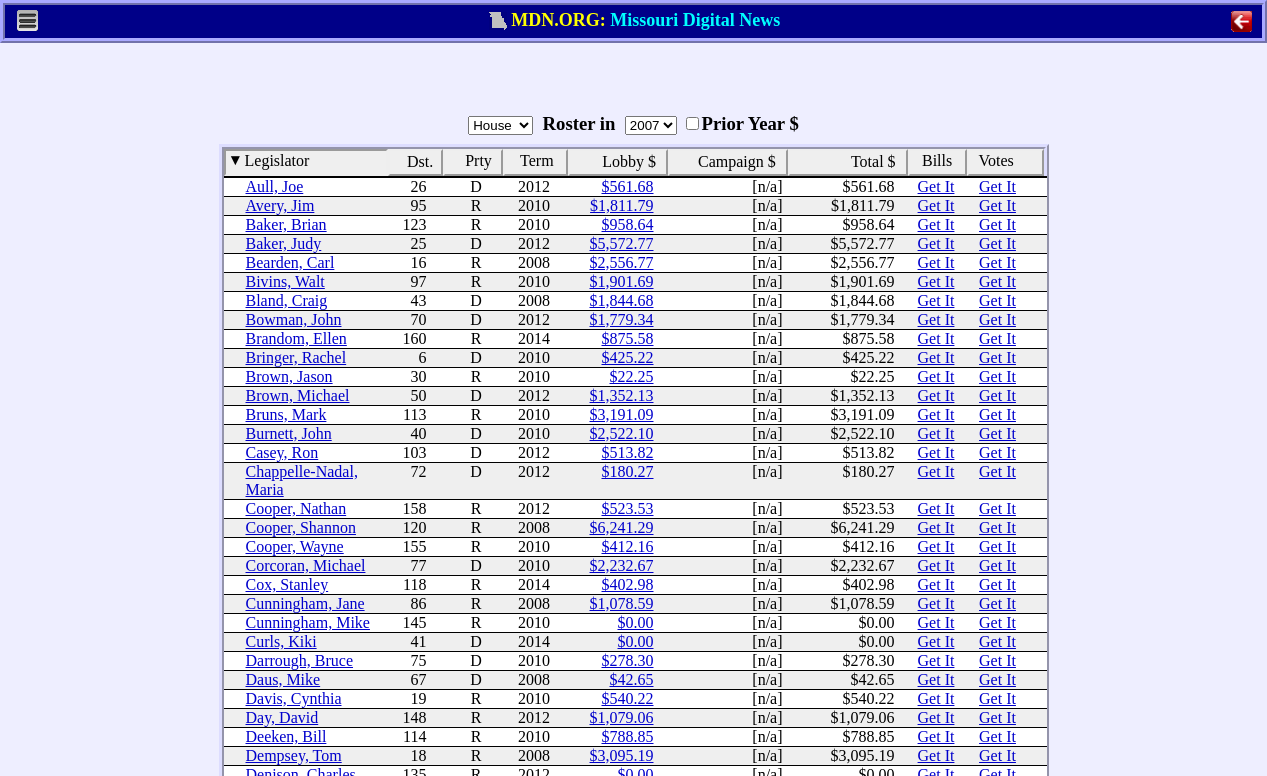 The height and width of the screenshot is (776, 1267). Describe the element at coordinates (415, 224) in the screenshot. I see `123` at that location.